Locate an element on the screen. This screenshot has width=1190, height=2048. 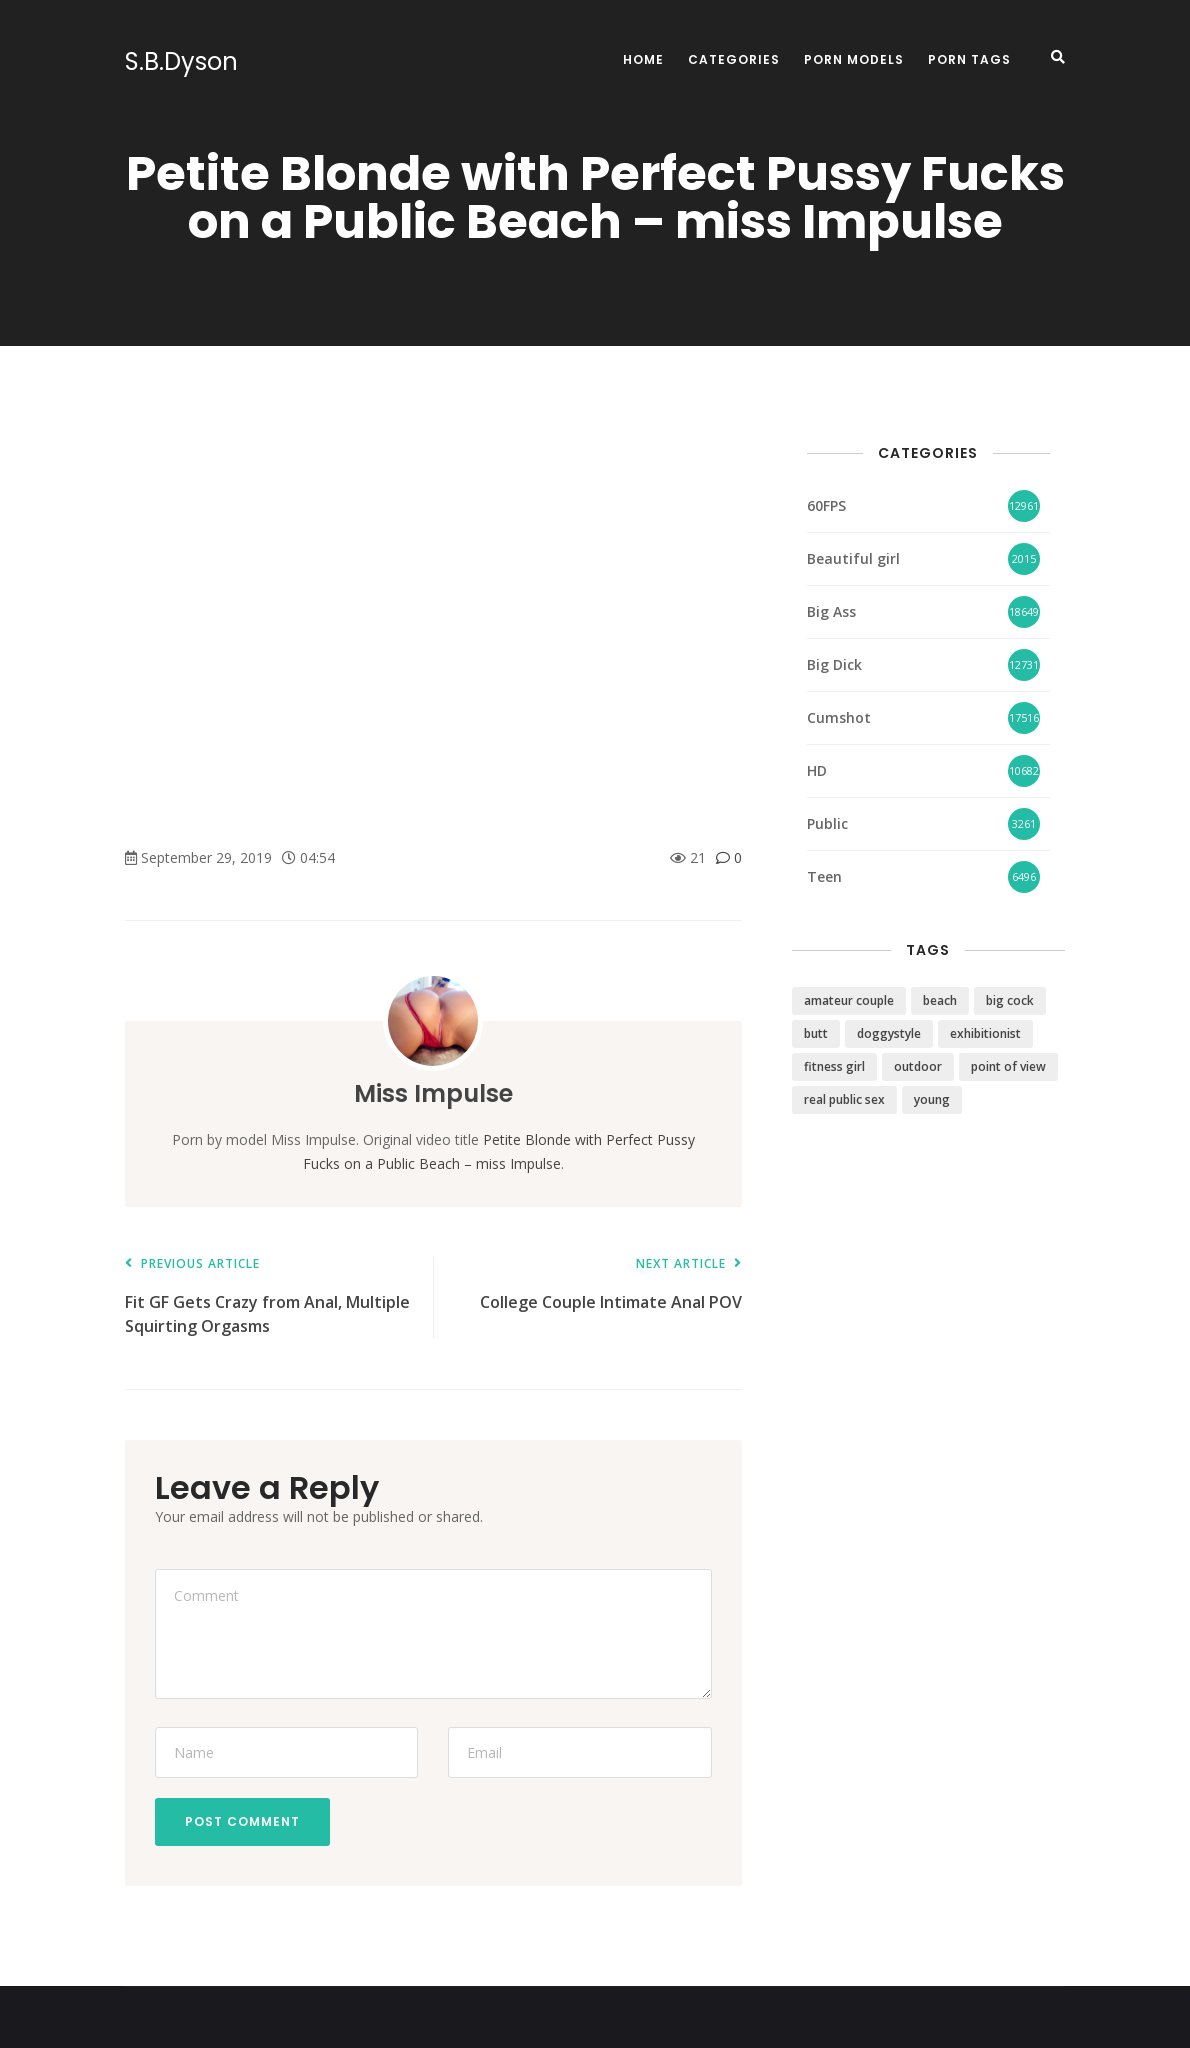
Beautiful girl is located at coordinates (853, 558).